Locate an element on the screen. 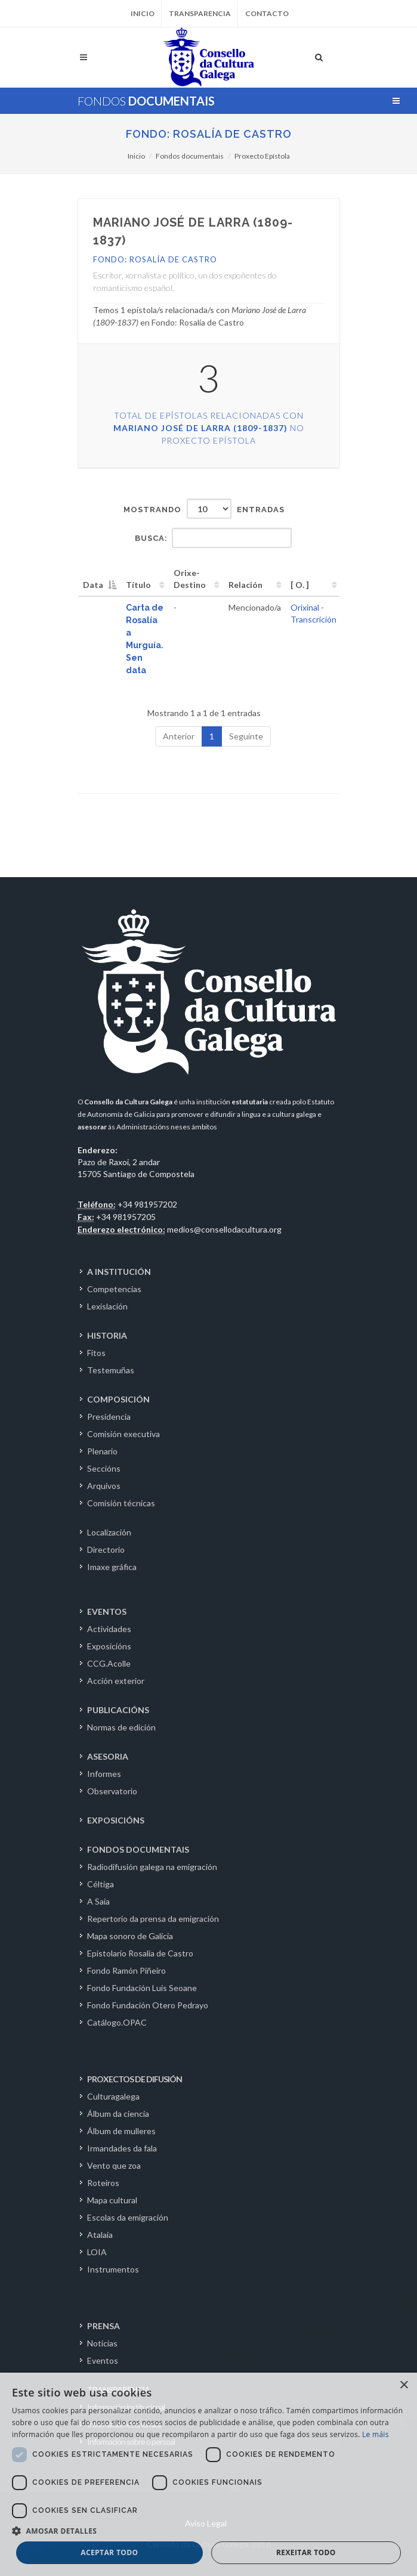 Image resolution: width=417 pixels, height=2576 pixels. Exposicións is located at coordinates (109, 1646).